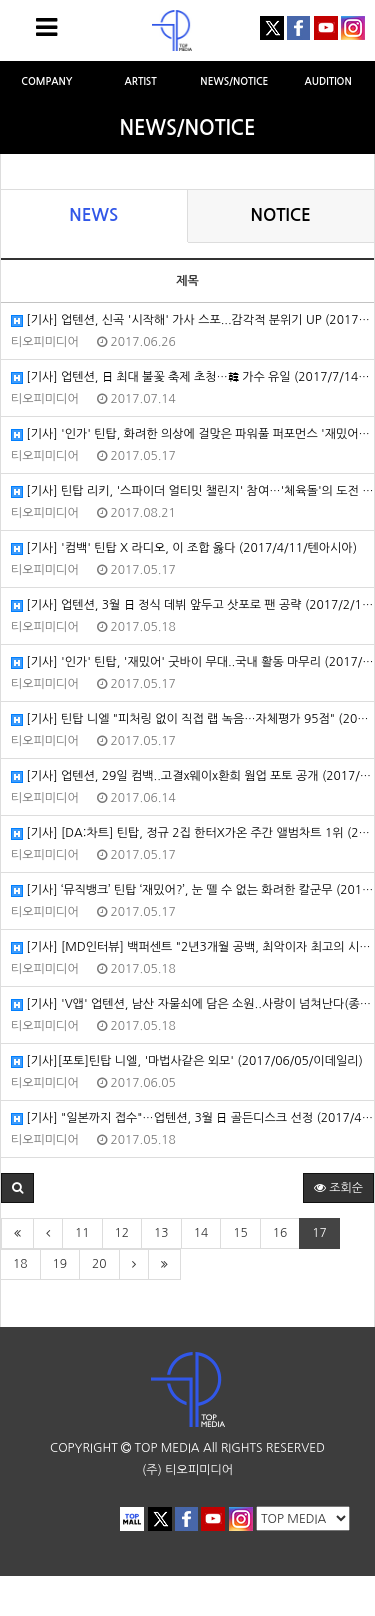 This screenshot has width=375, height=1616. Describe the element at coordinates (17, 1188) in the screenshot. I see `[button]` at that location.